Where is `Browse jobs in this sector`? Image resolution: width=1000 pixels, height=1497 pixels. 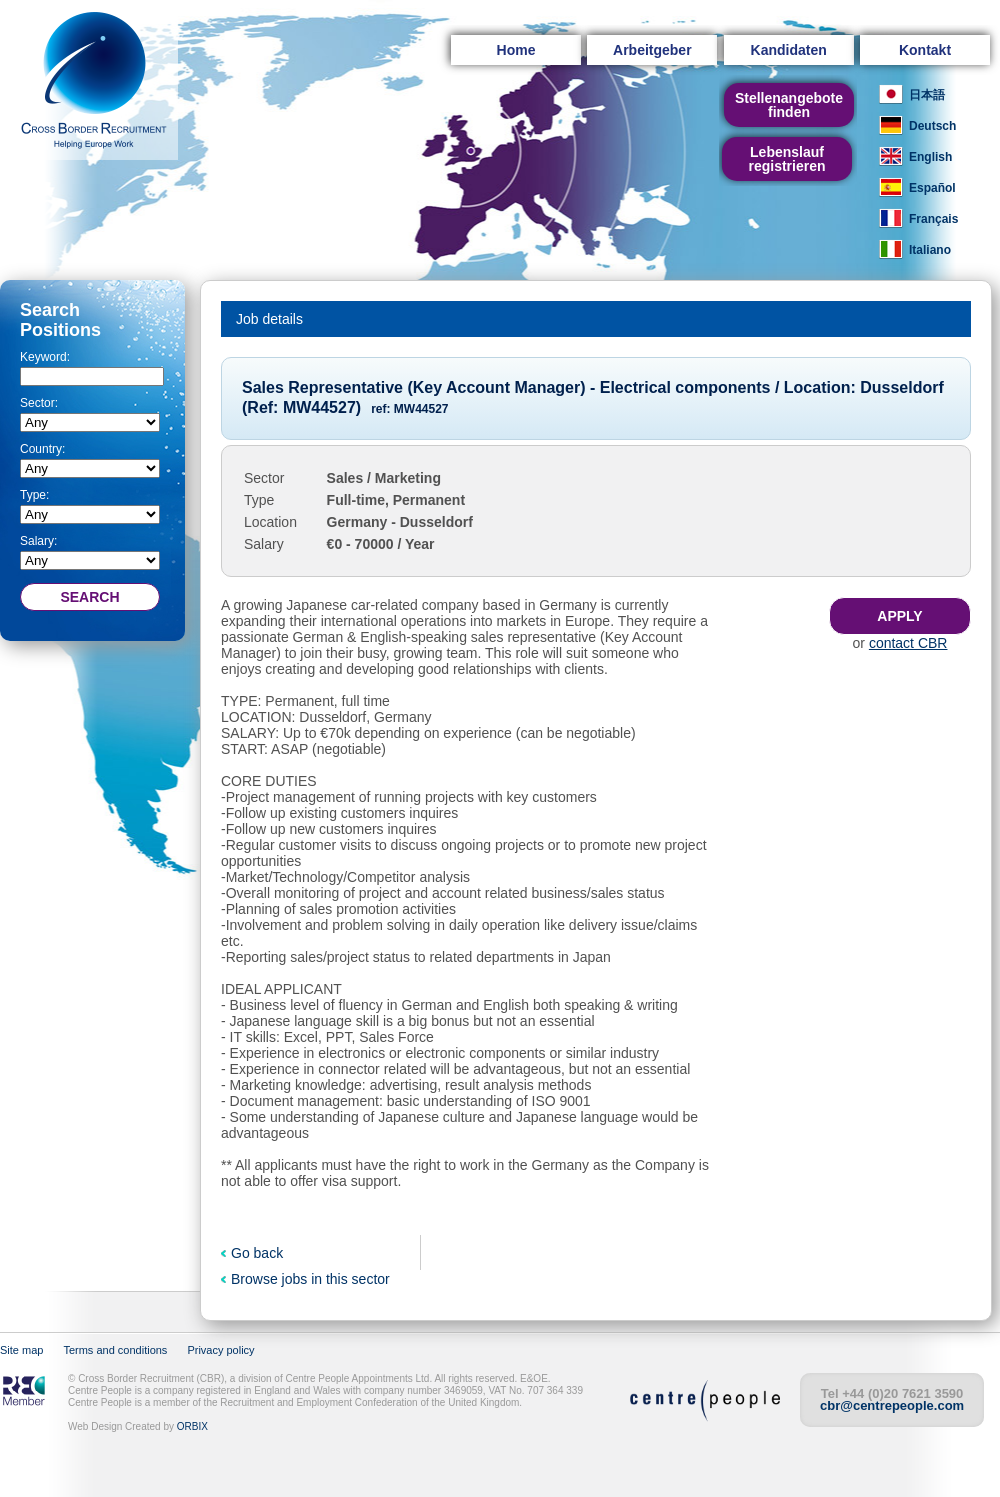
Browse jobs in this sector is located at coordinates (310, 1279).